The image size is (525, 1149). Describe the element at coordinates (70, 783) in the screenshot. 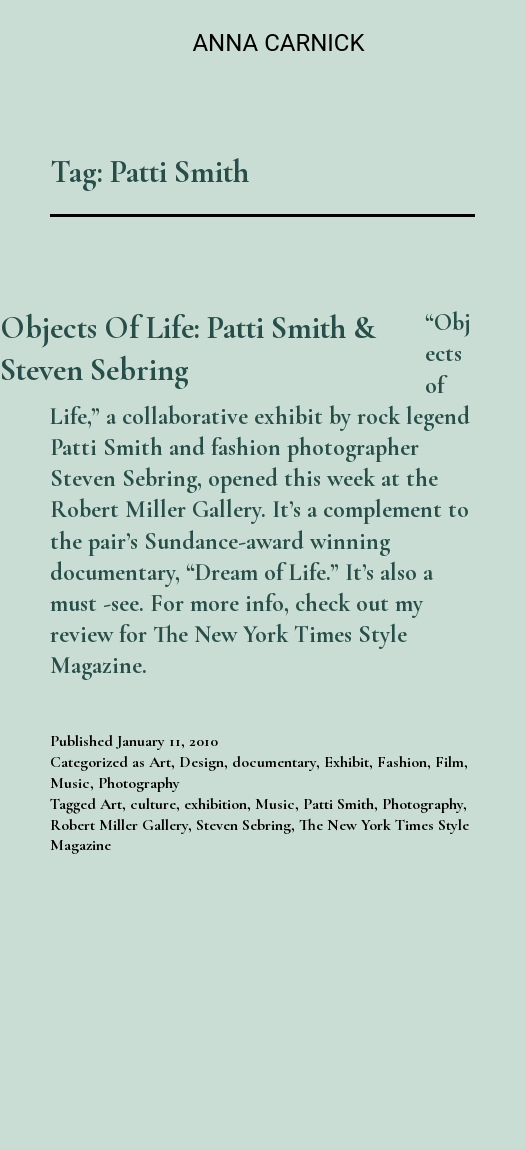

I see `Music` at that location.